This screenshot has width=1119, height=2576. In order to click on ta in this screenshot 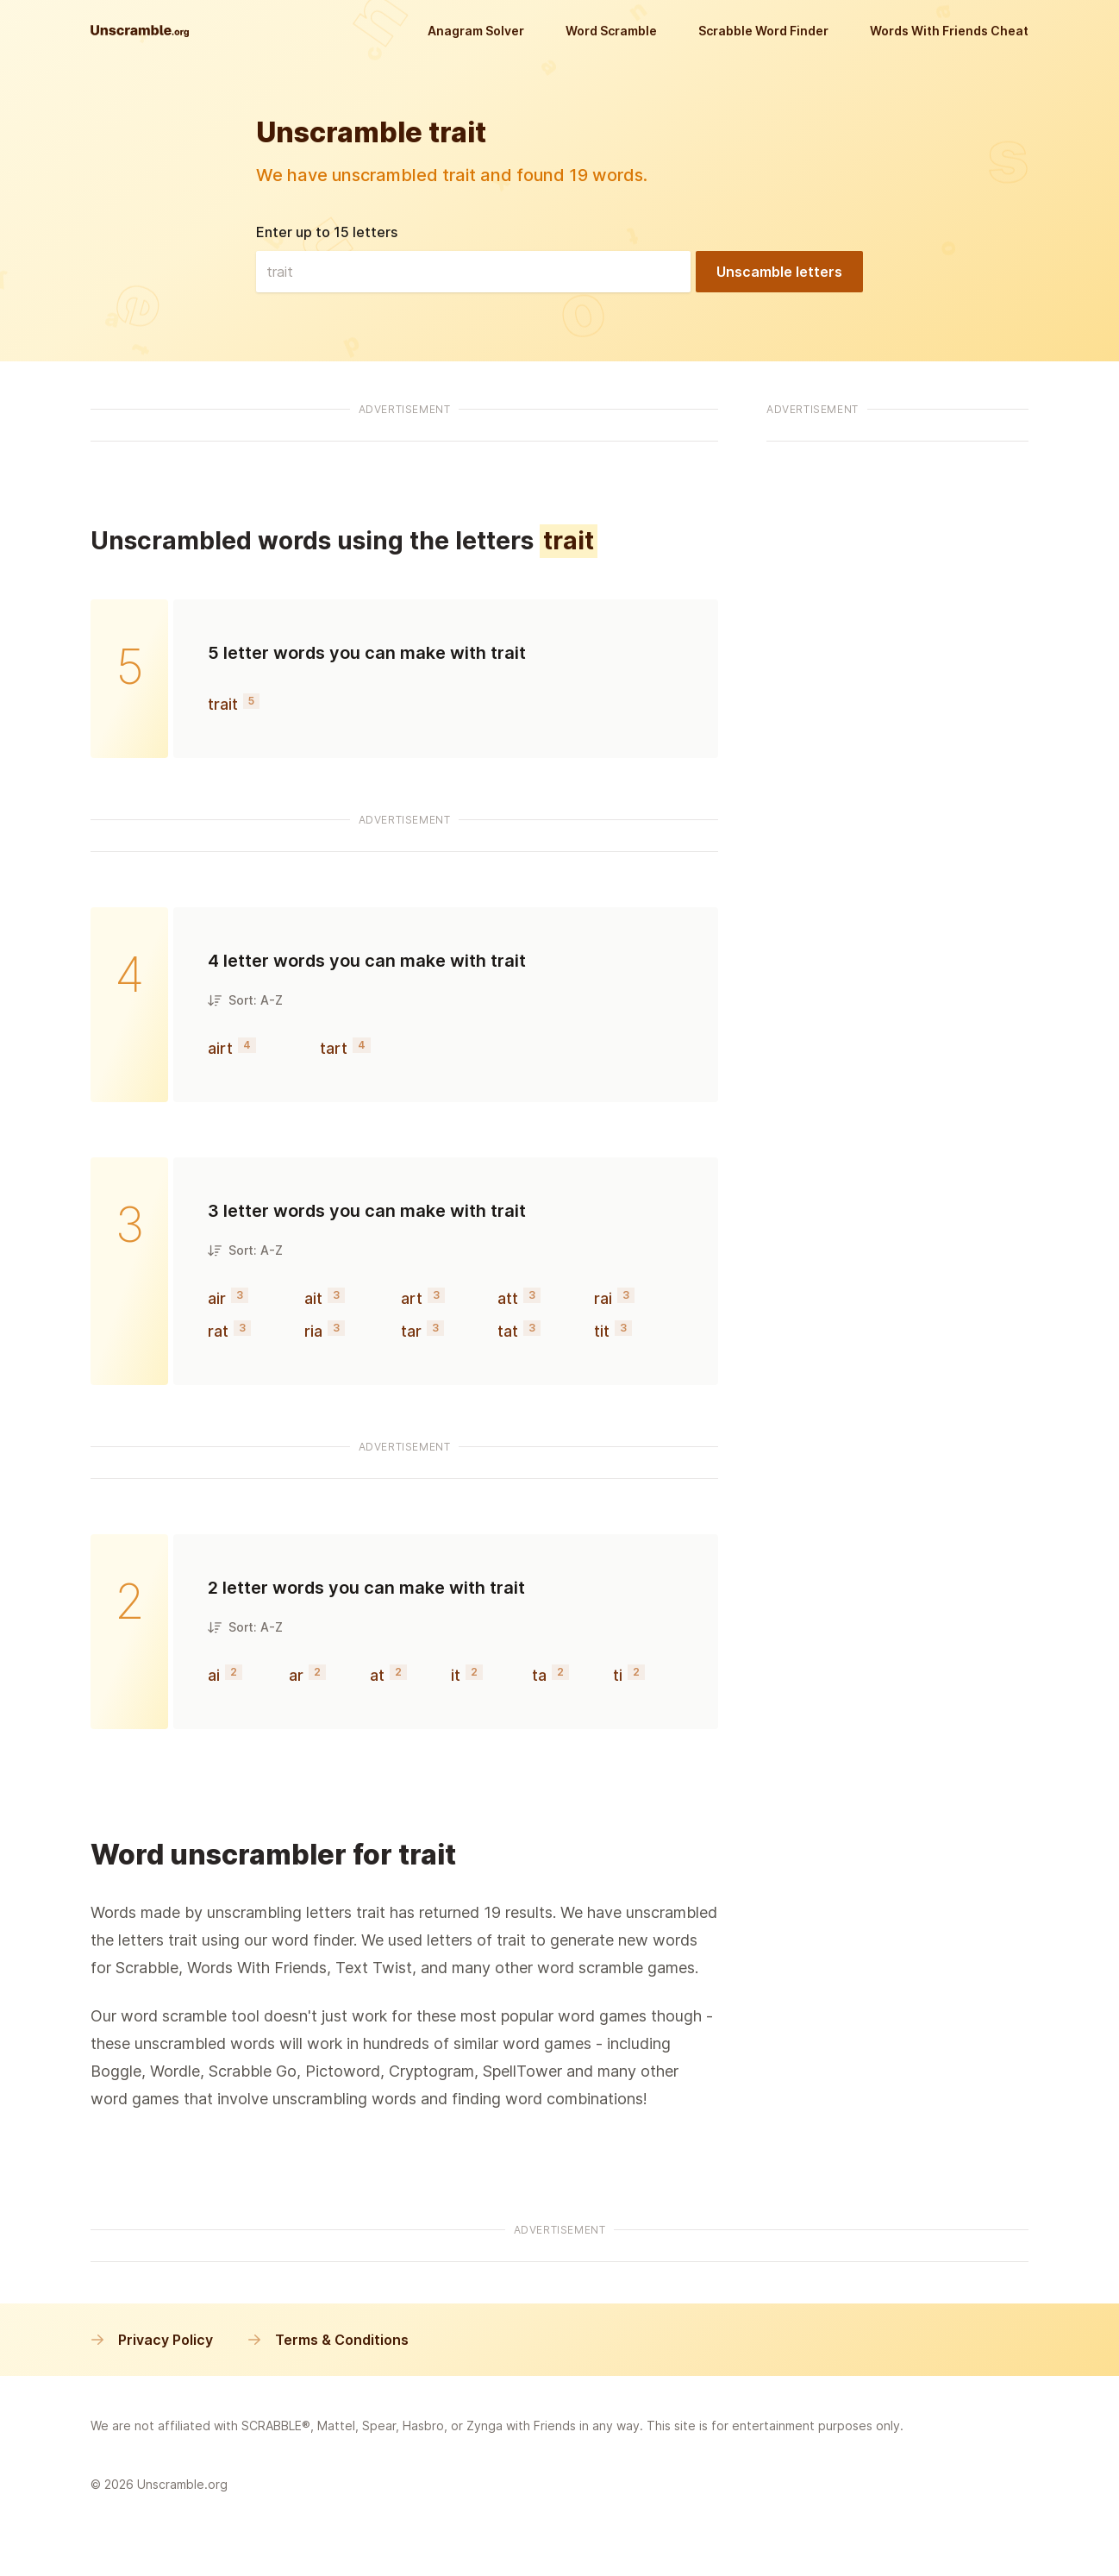, I will do `click(539, 1675)`.